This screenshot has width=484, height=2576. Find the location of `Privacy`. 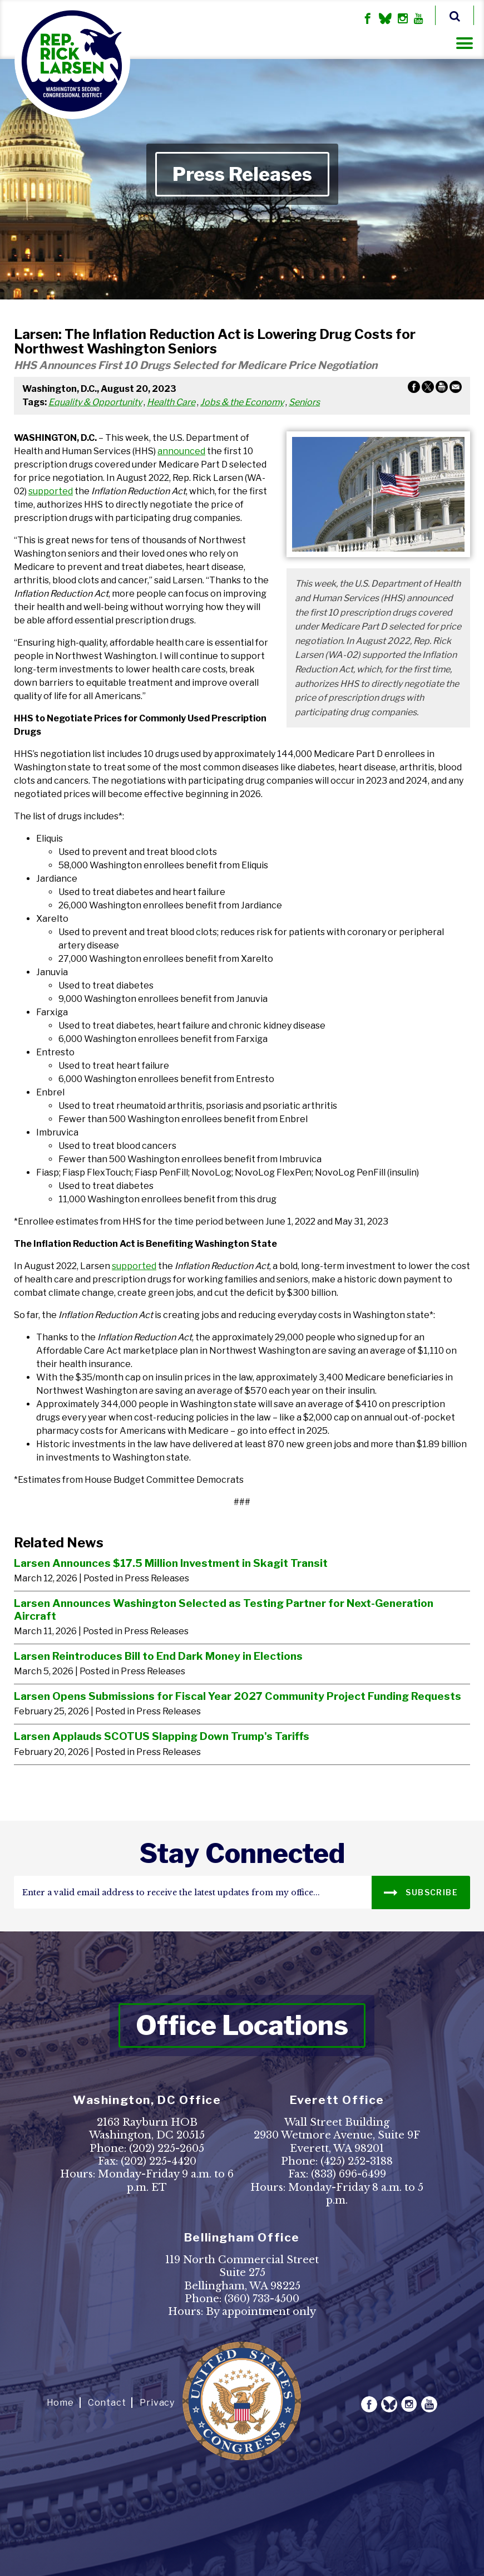

Privacy is located at coordinates (157, 2402).